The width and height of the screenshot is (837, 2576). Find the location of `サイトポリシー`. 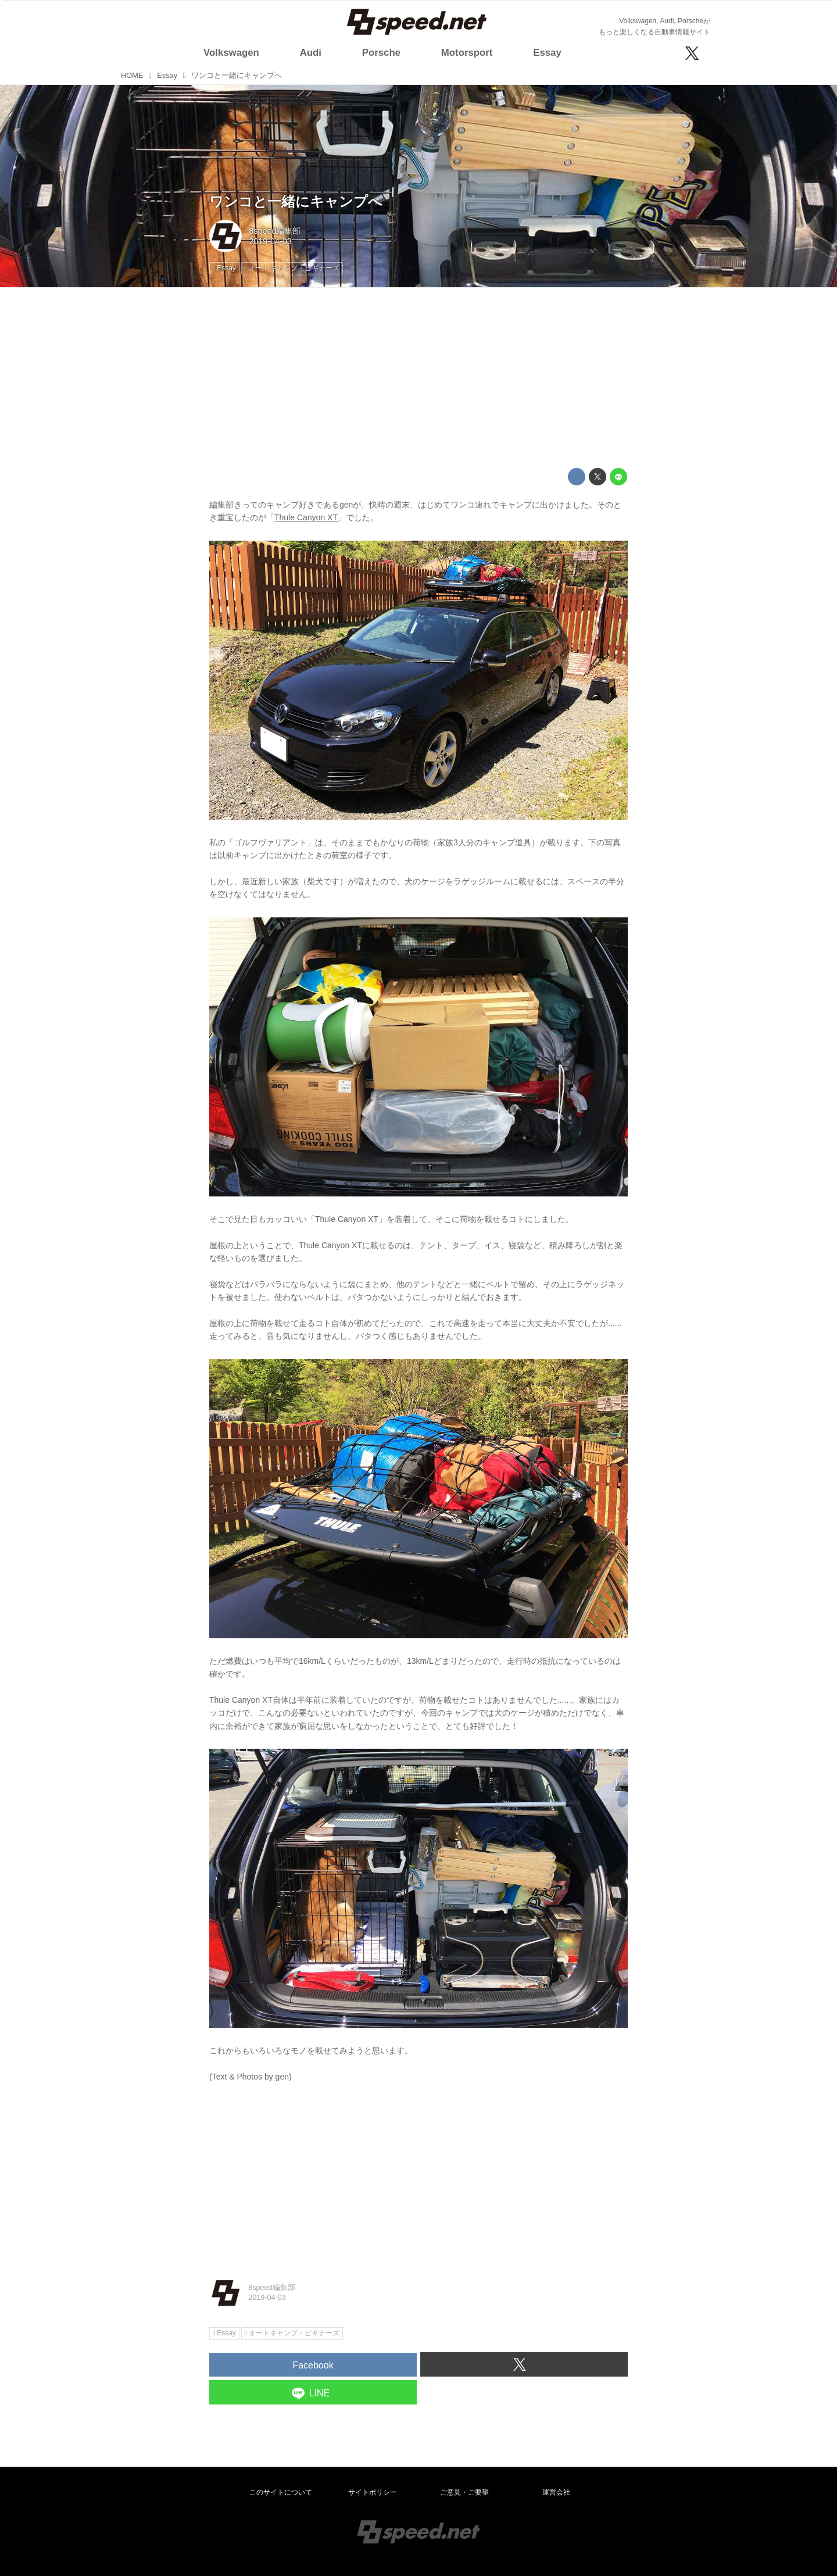

サイトポリシー is located at coordinates (372, 2492).